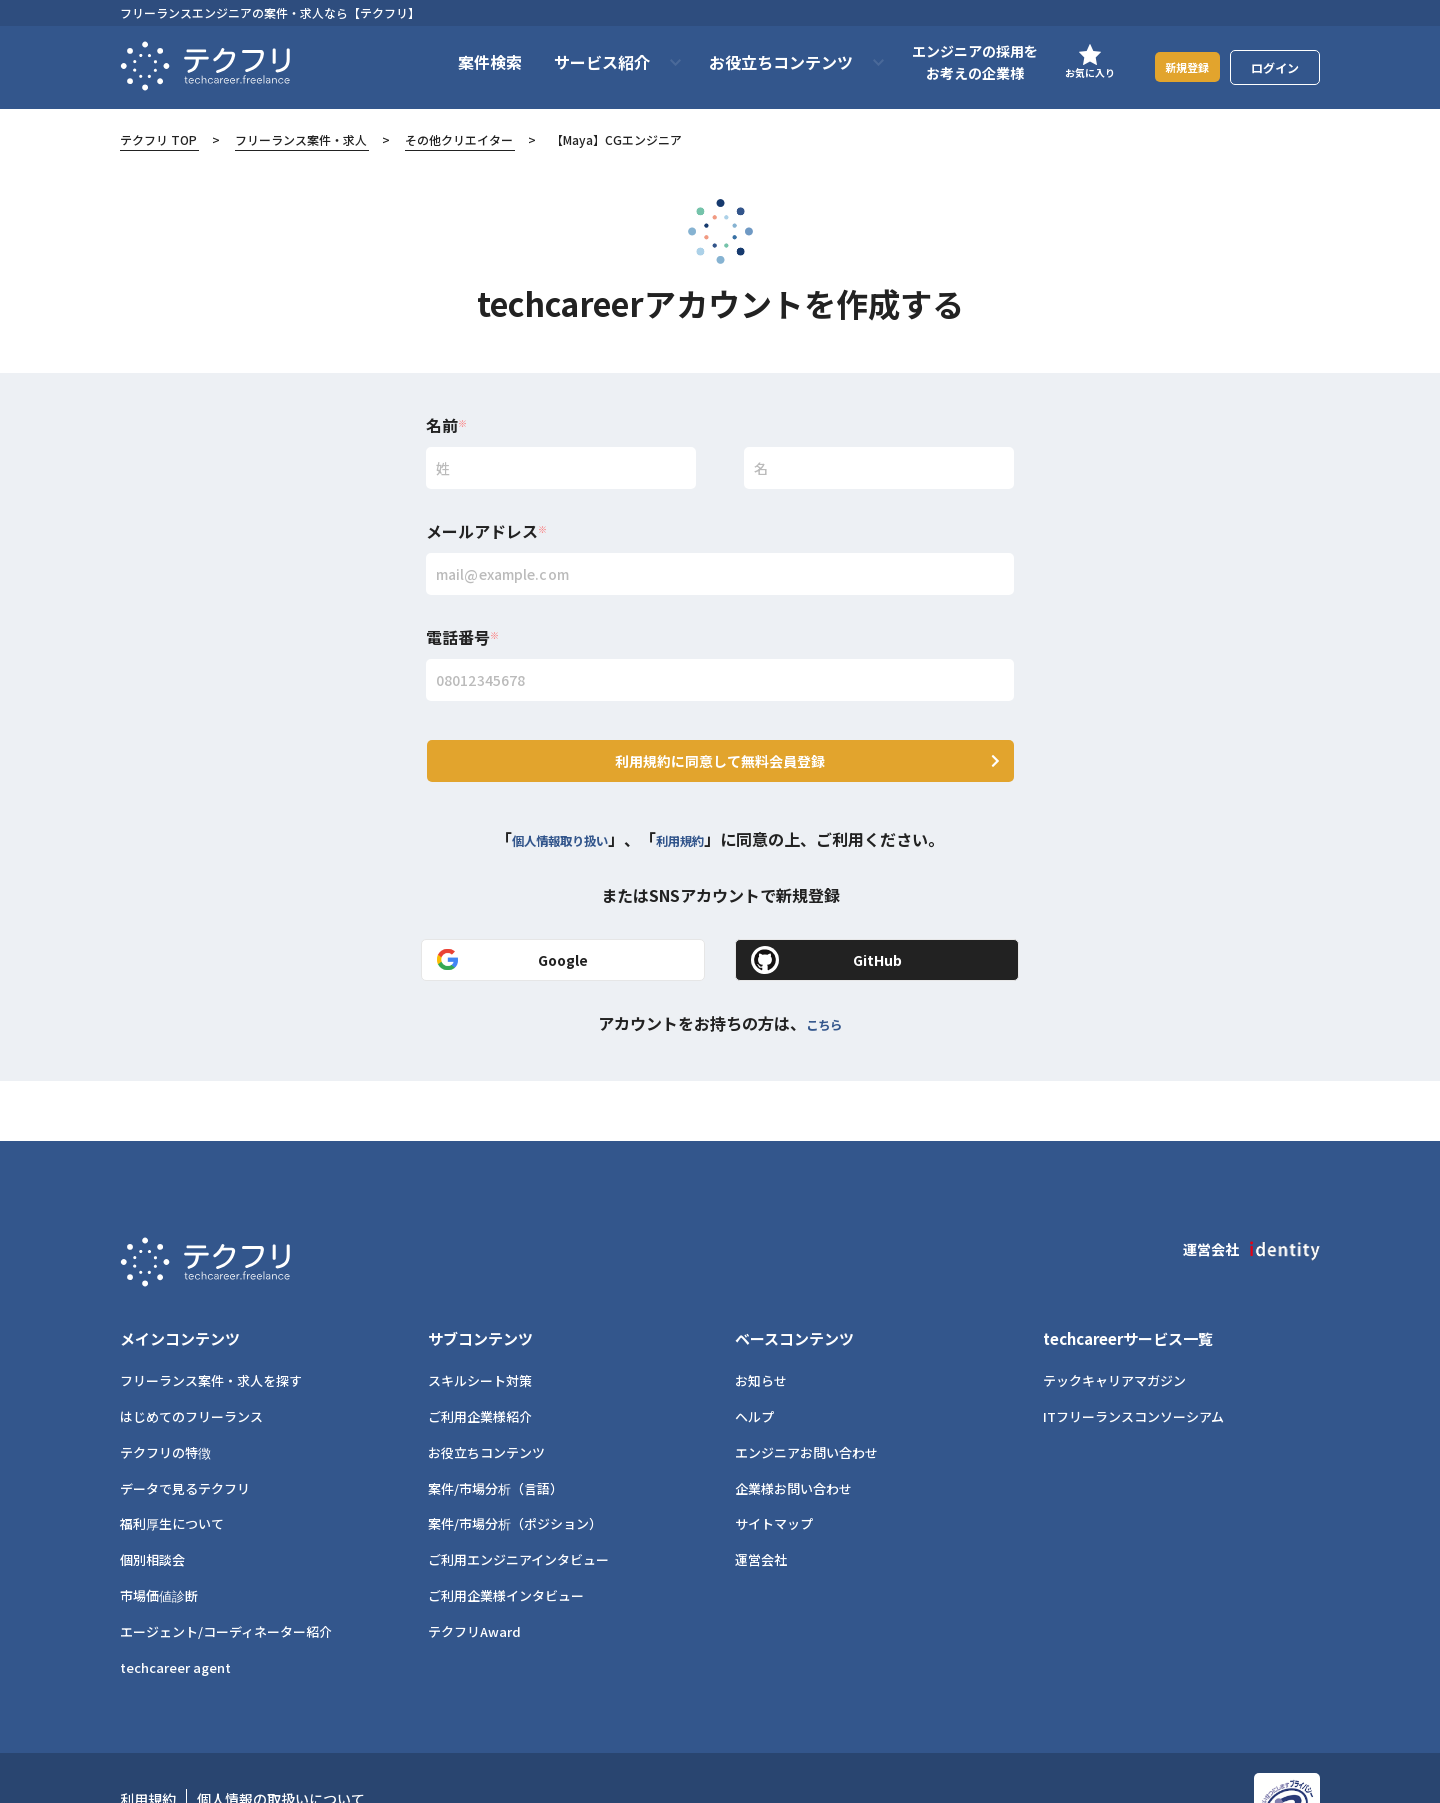  I want to click on 新規登録, so click(1175, 66).